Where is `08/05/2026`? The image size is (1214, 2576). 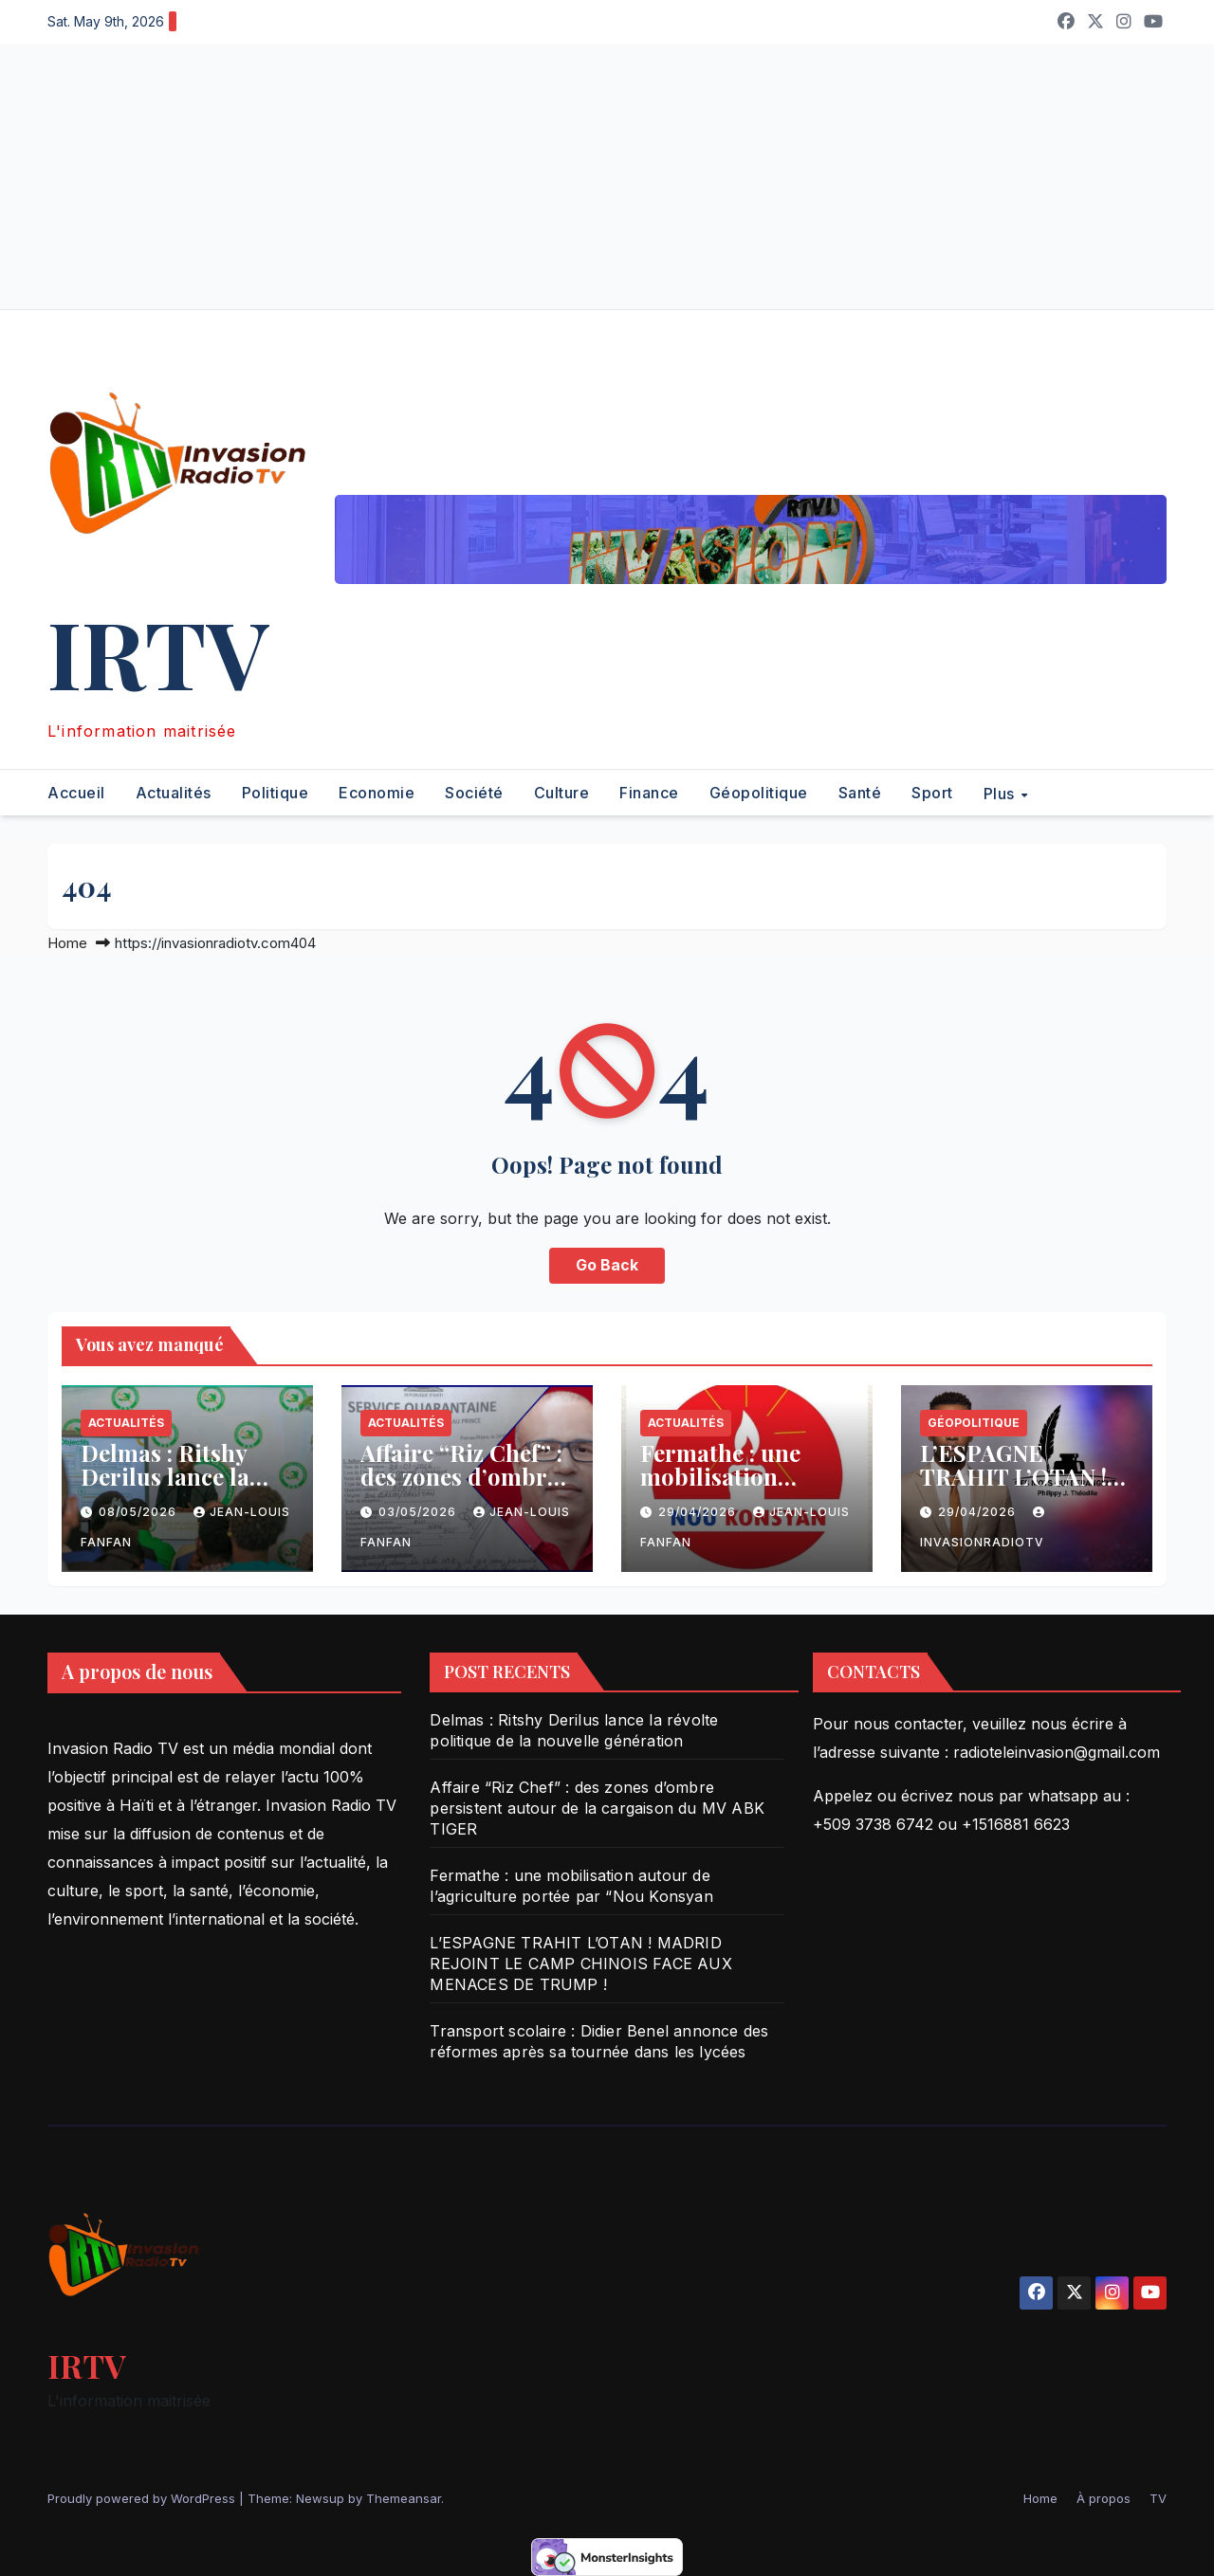 08/05/2026 is located at coordinates (139, 1512).